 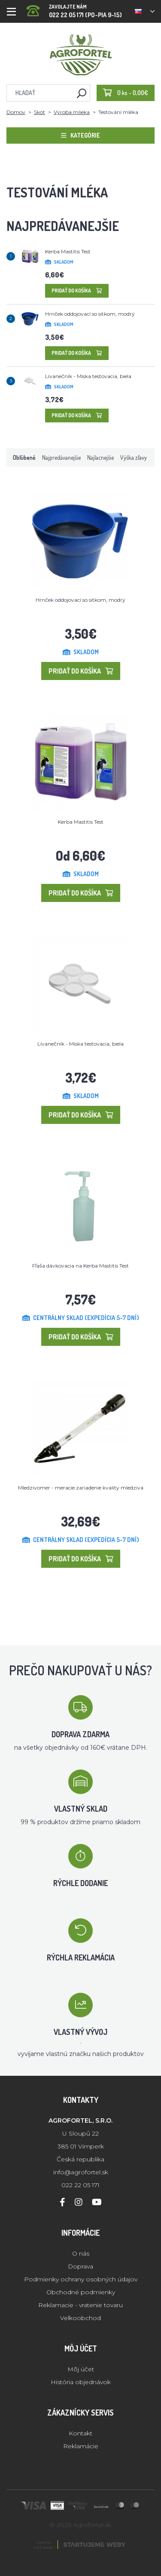 What do you see at coordinates (80, 2369) in the screenshot?
I see `Môj účet` at bounding box center [80, 2369].